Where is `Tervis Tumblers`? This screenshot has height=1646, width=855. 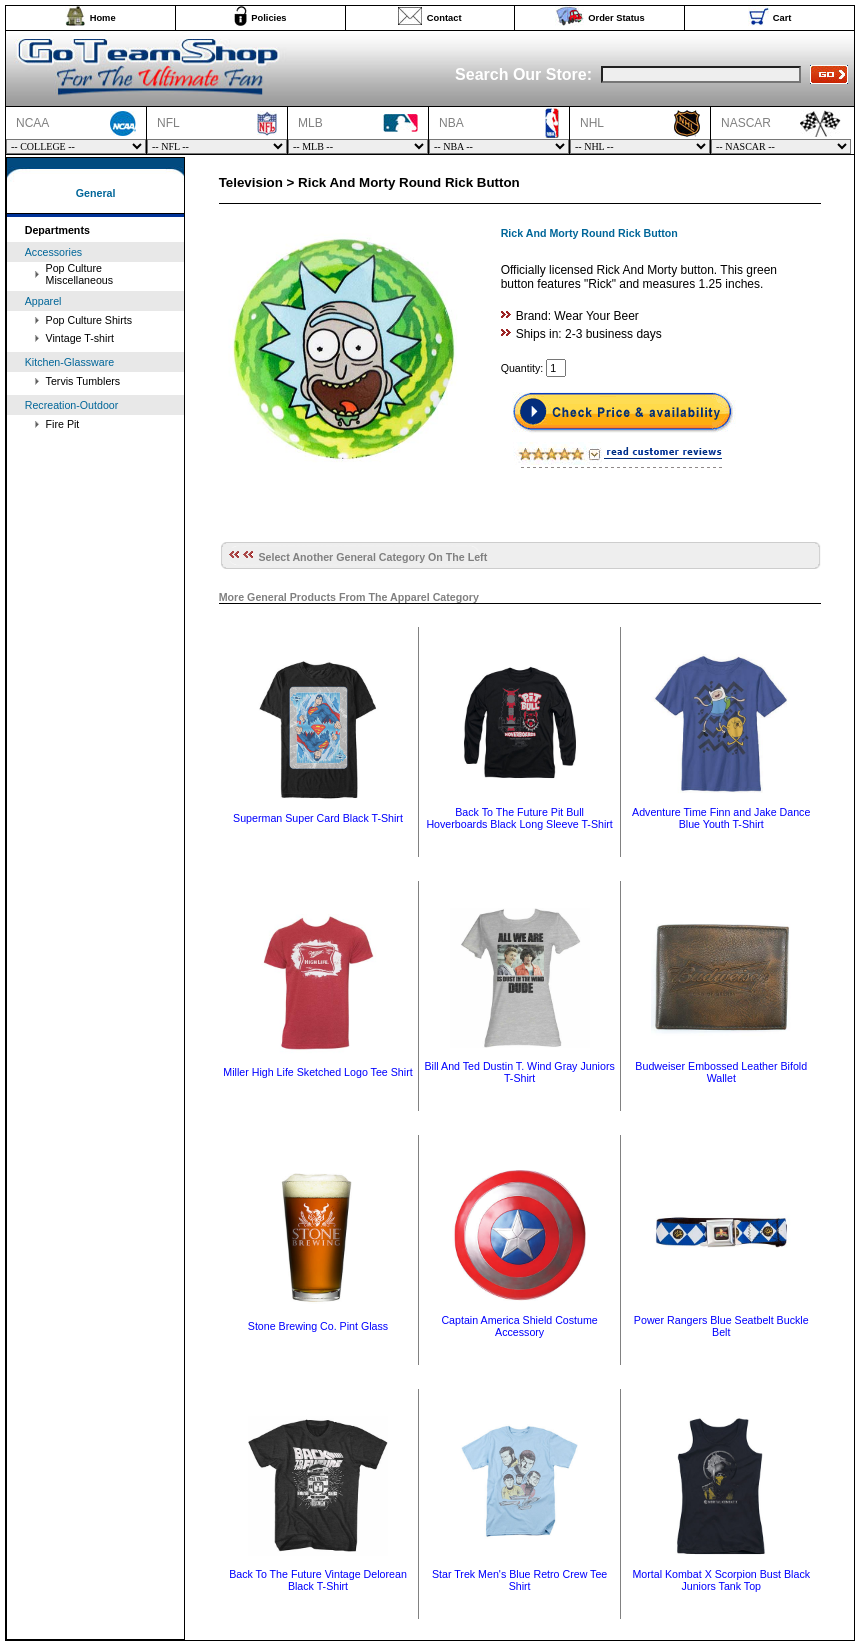
Tervis Tumblers is located at coordinates (83, 381).